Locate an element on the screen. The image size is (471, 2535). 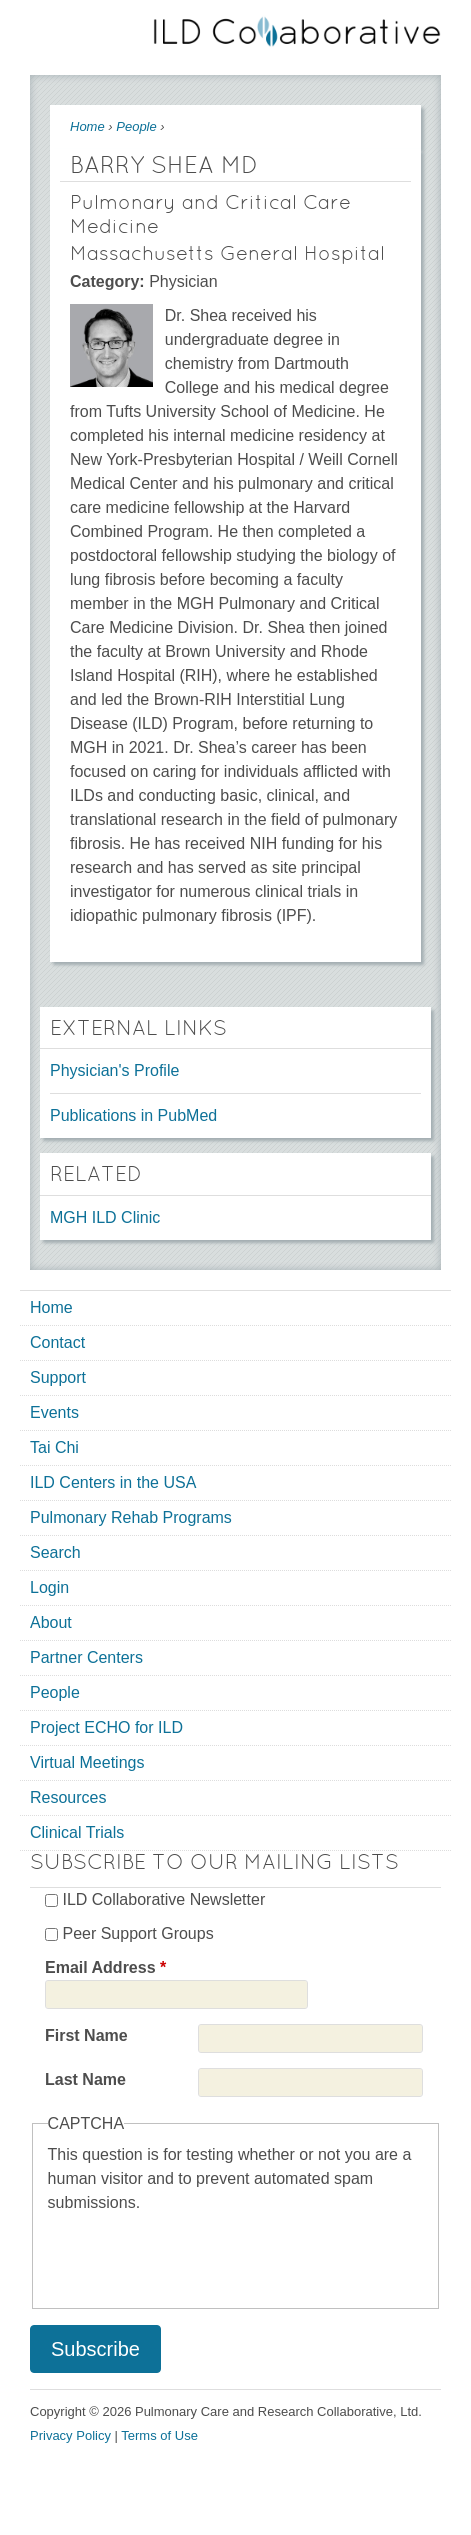
Terms of Use is located at coordinates (159, 2435).